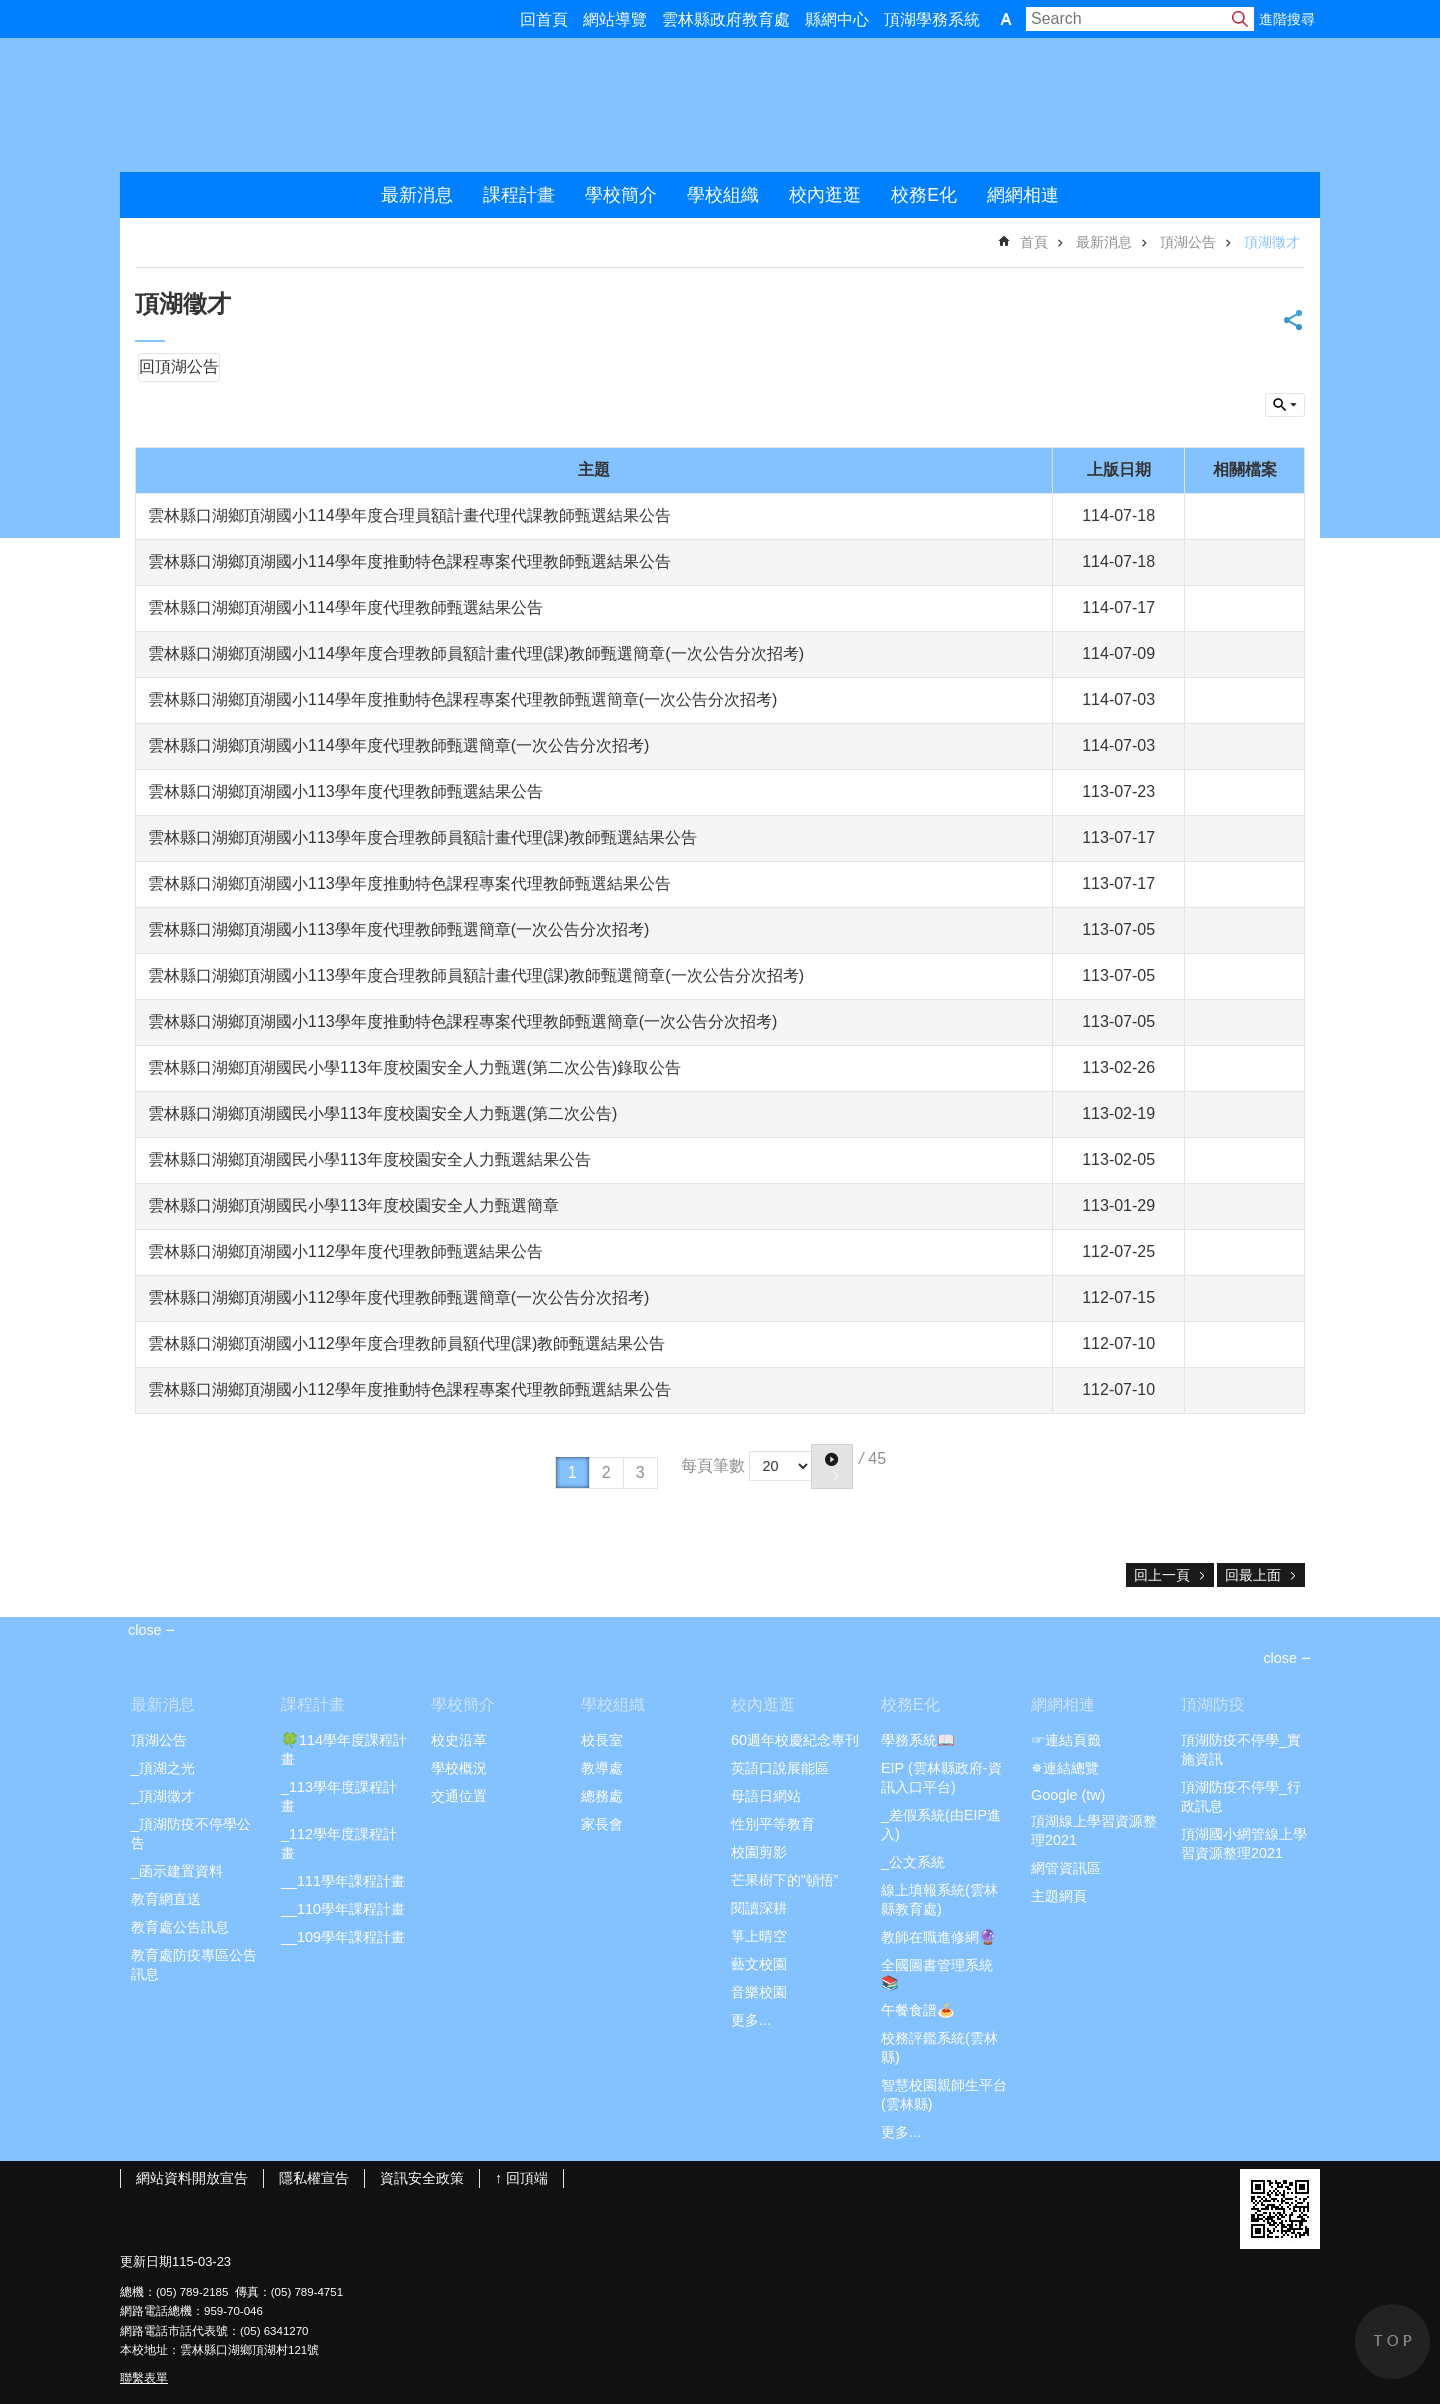 This screenshot has height=2404, width=1440. Describe the element at coordinates (406, 1343) in the screenshot. I see `雲林縣口湖鄉頂湖國小112學年度合理教師員額代理(課)教師甄選結果公告` at that location.